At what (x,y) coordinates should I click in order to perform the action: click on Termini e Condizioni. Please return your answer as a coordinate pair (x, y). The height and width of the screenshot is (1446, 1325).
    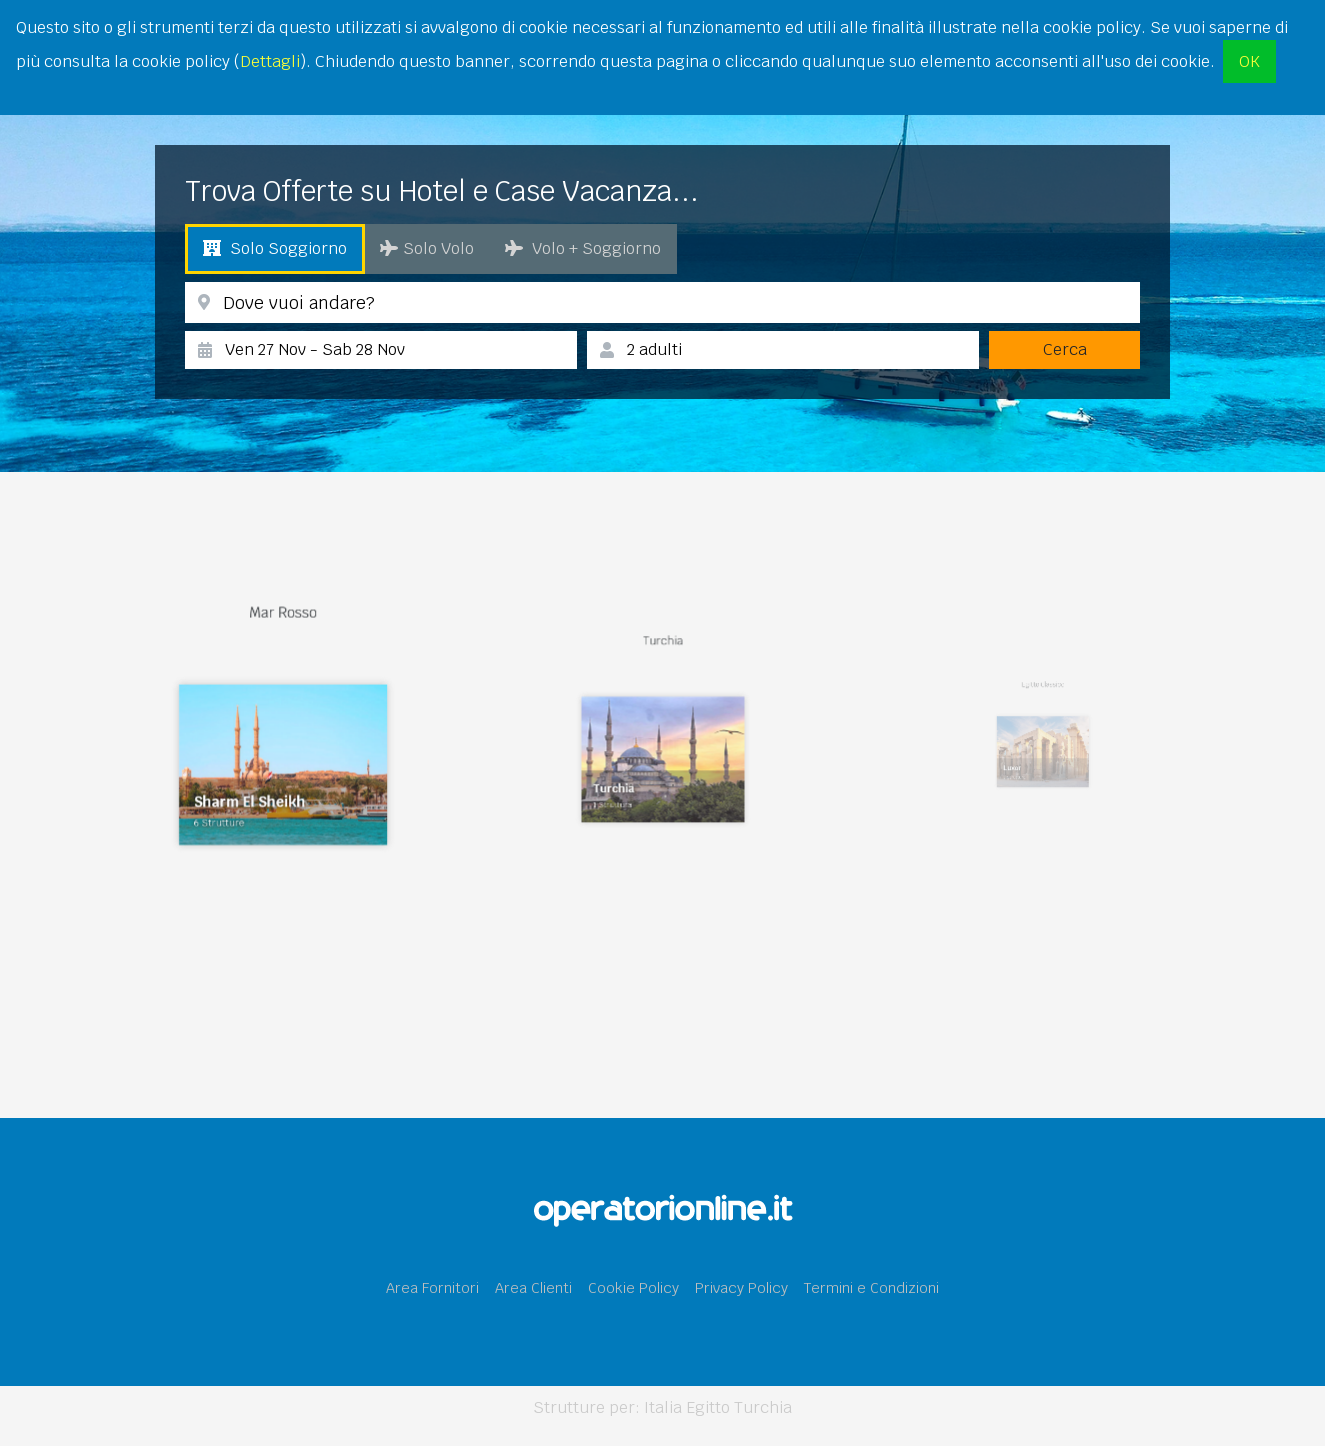
    Looking at the image, I should click on (871, 1287).